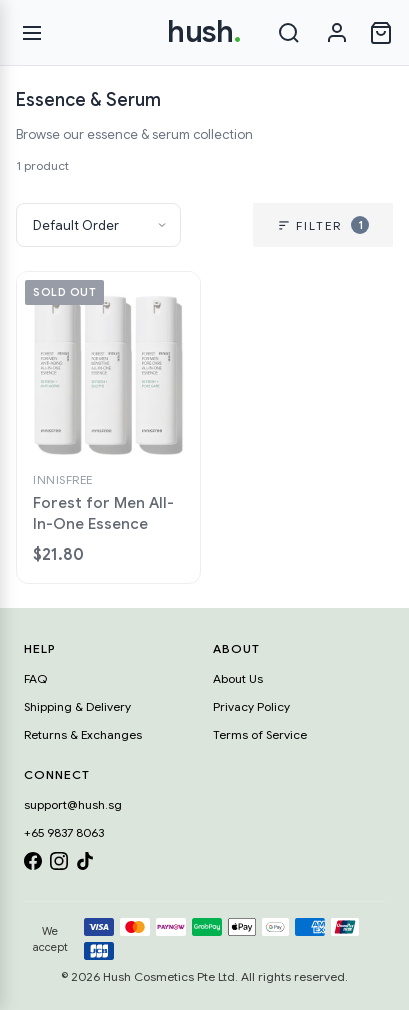  I want to click on Terms of Service, so click(260, 734).